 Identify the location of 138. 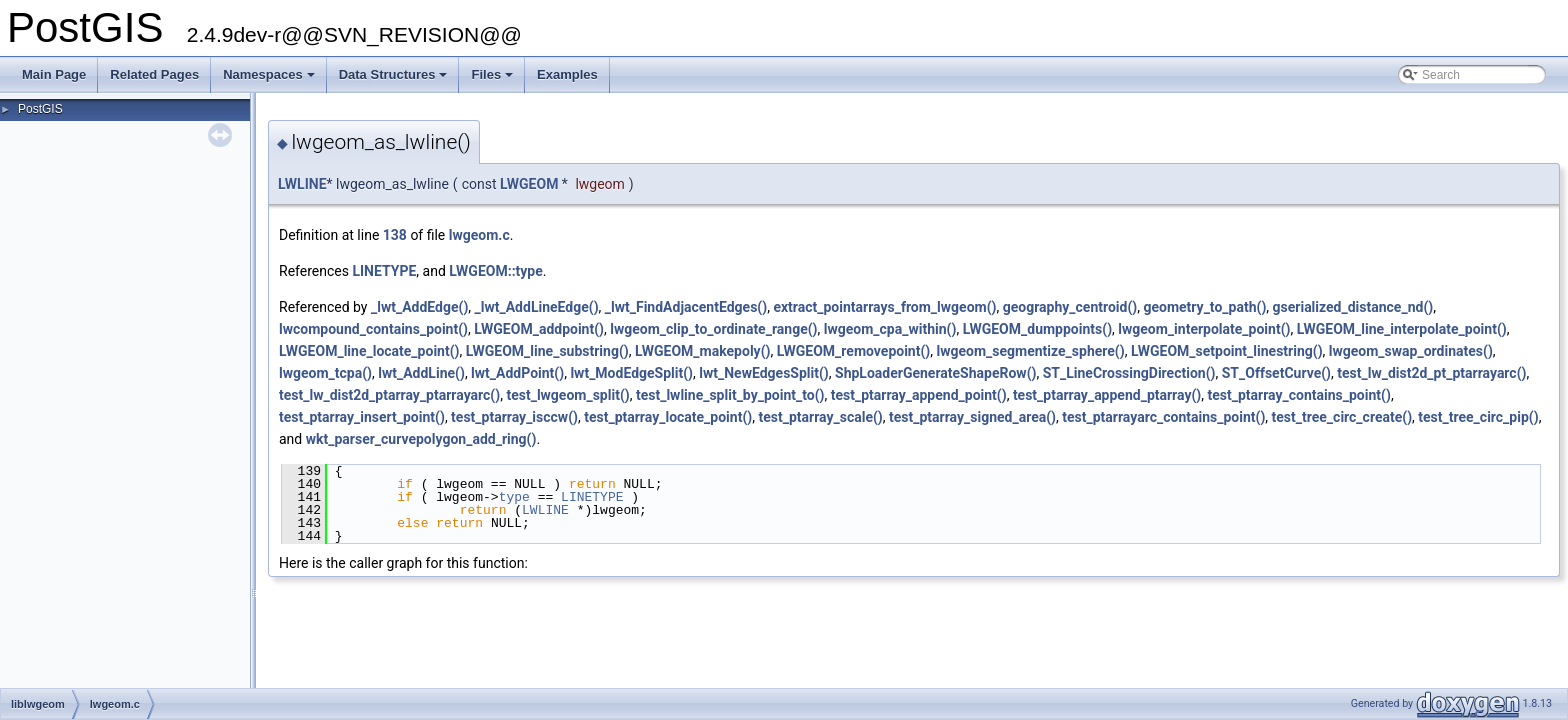
(395, 235).